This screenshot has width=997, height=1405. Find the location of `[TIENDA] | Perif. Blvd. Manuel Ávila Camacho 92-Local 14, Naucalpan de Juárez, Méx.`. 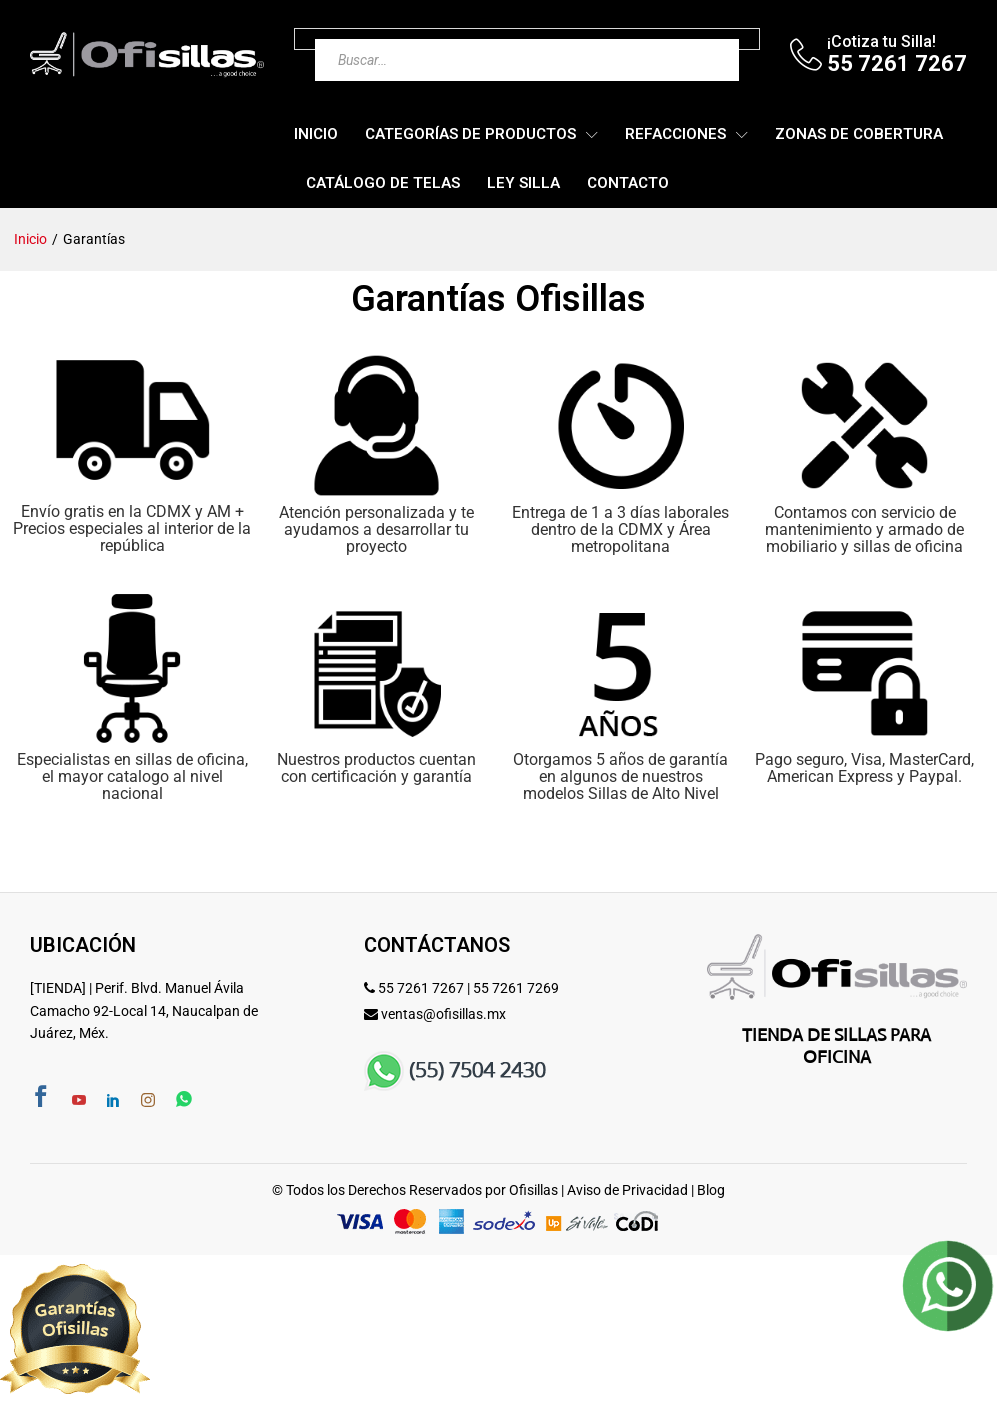

[TIENDA] | Perif. Blvd. Manuel Ávila Camacho 92-Local 14, Naucalpan de Juárez, Méx. is located at coordinates (144, 1010).